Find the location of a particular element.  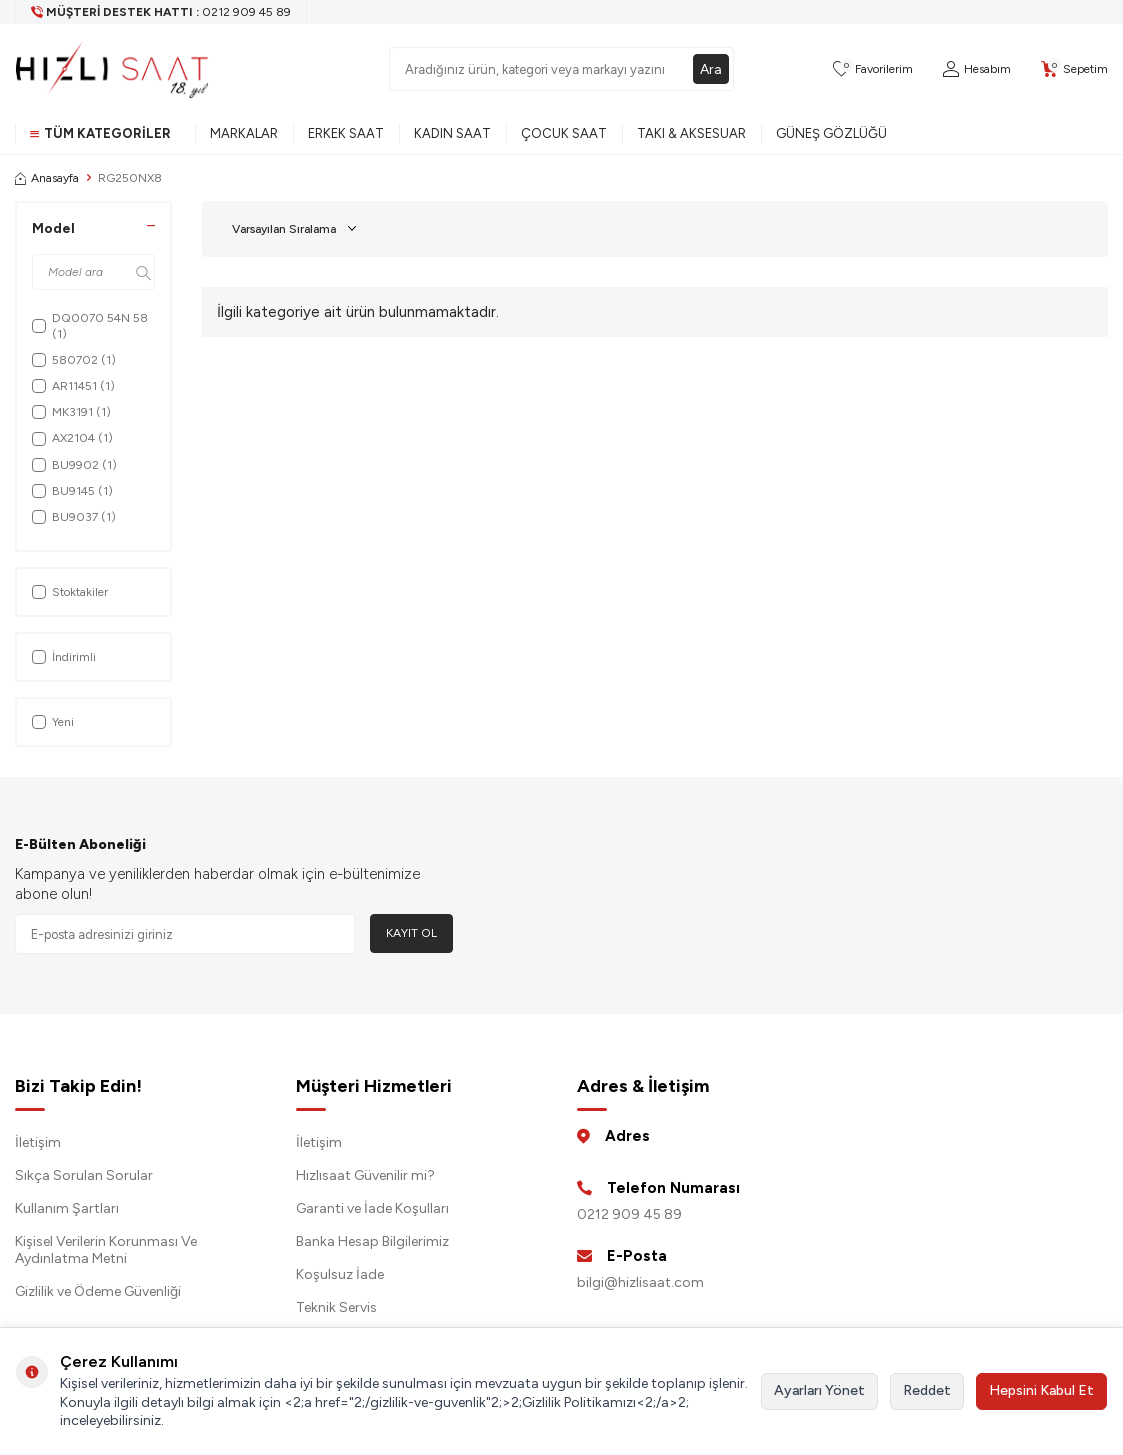

Güneş Gözlüğü is located at coordinates (831, 133).